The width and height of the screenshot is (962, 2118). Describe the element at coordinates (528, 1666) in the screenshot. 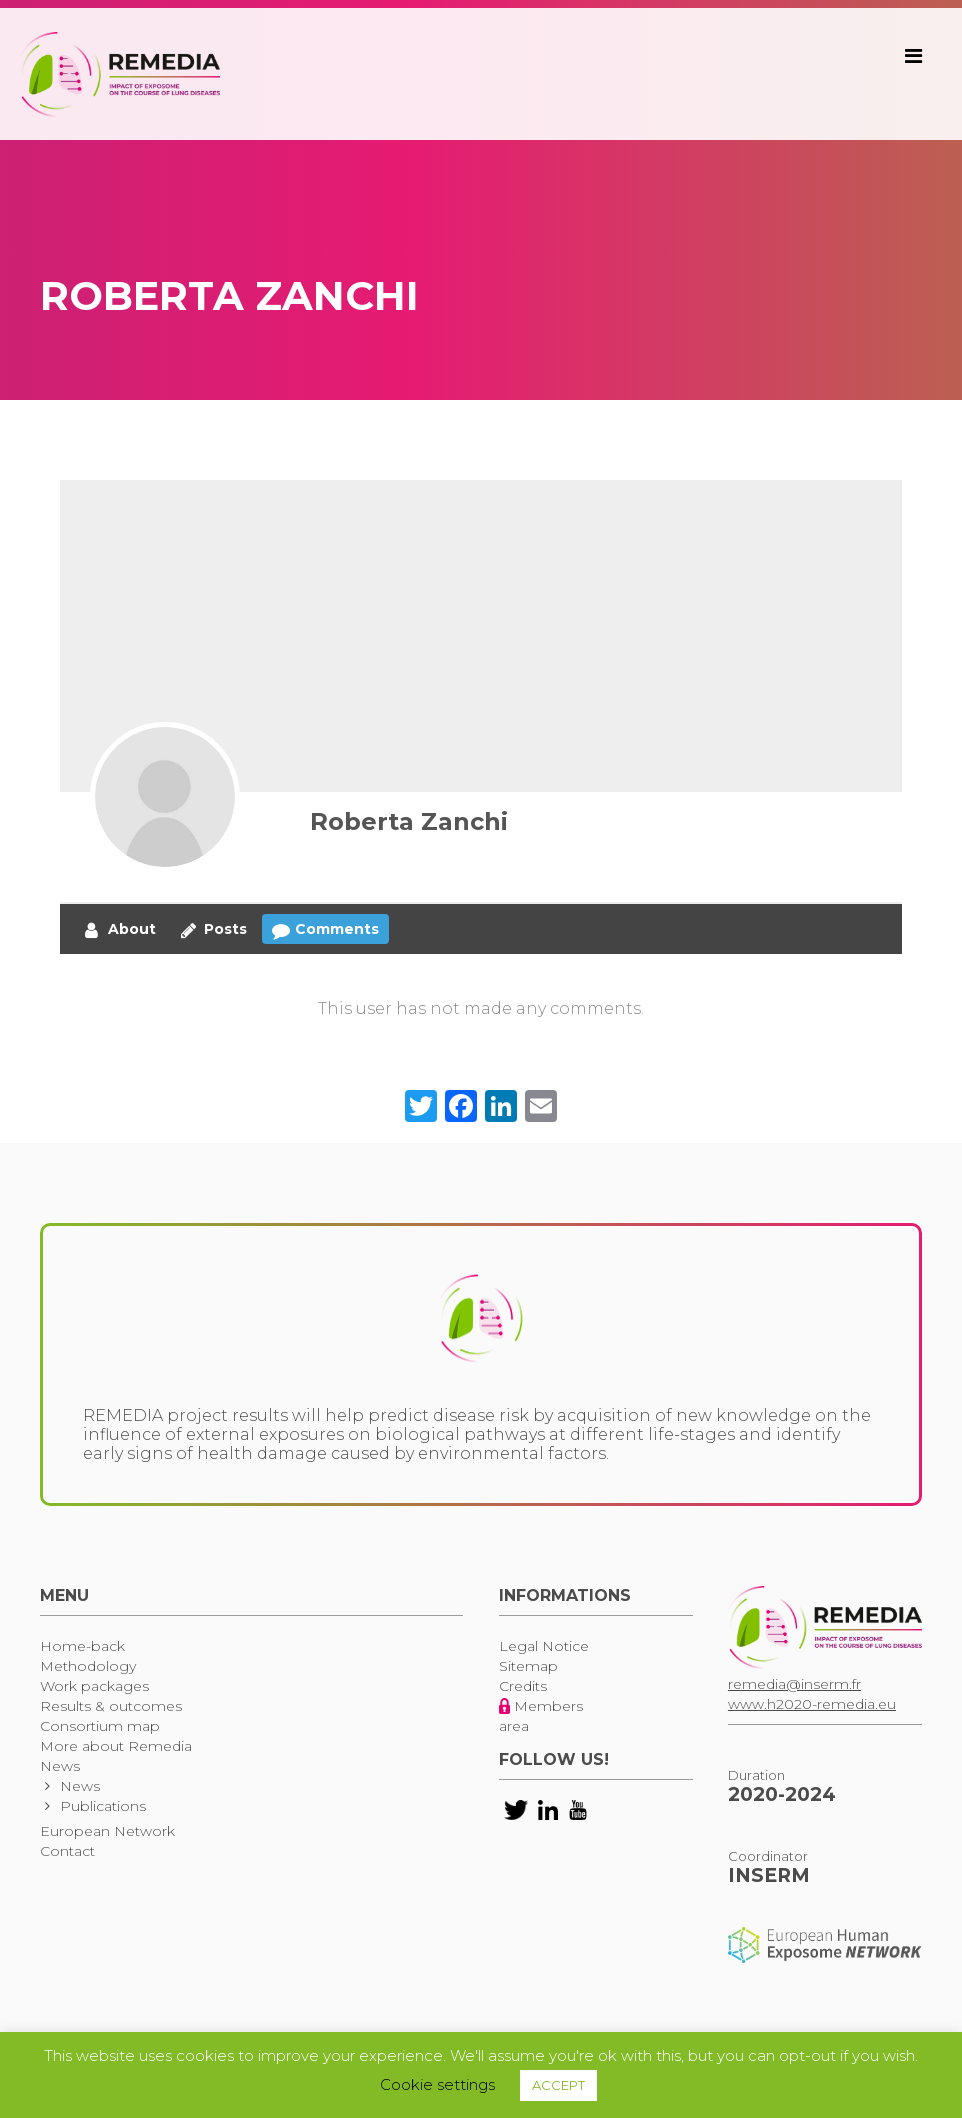

I see `Sitemap` at that location.